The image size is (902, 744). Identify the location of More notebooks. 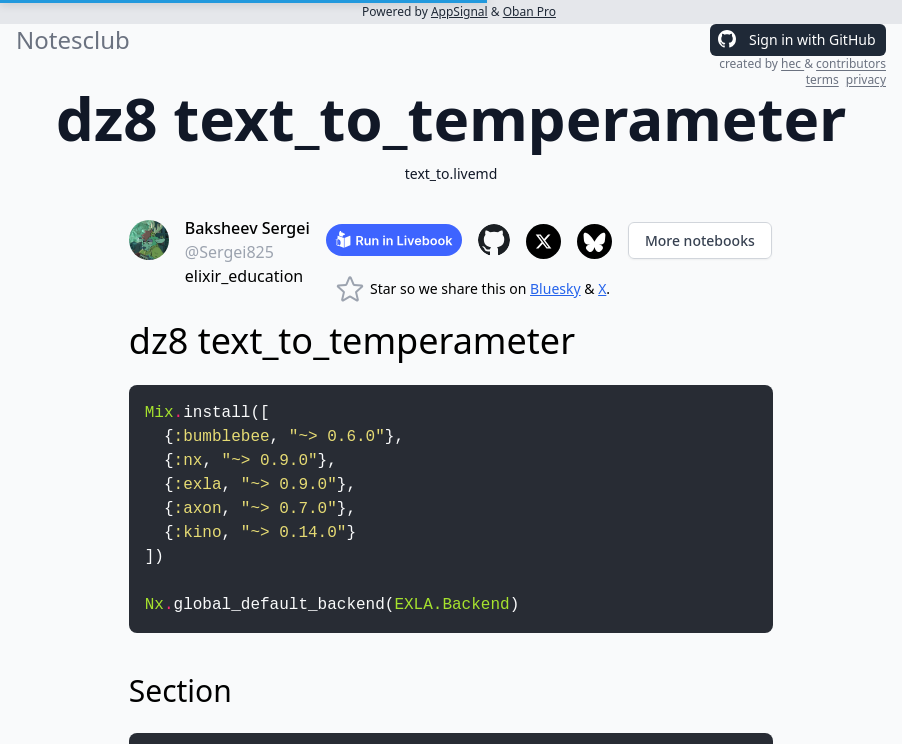
(700, 240).